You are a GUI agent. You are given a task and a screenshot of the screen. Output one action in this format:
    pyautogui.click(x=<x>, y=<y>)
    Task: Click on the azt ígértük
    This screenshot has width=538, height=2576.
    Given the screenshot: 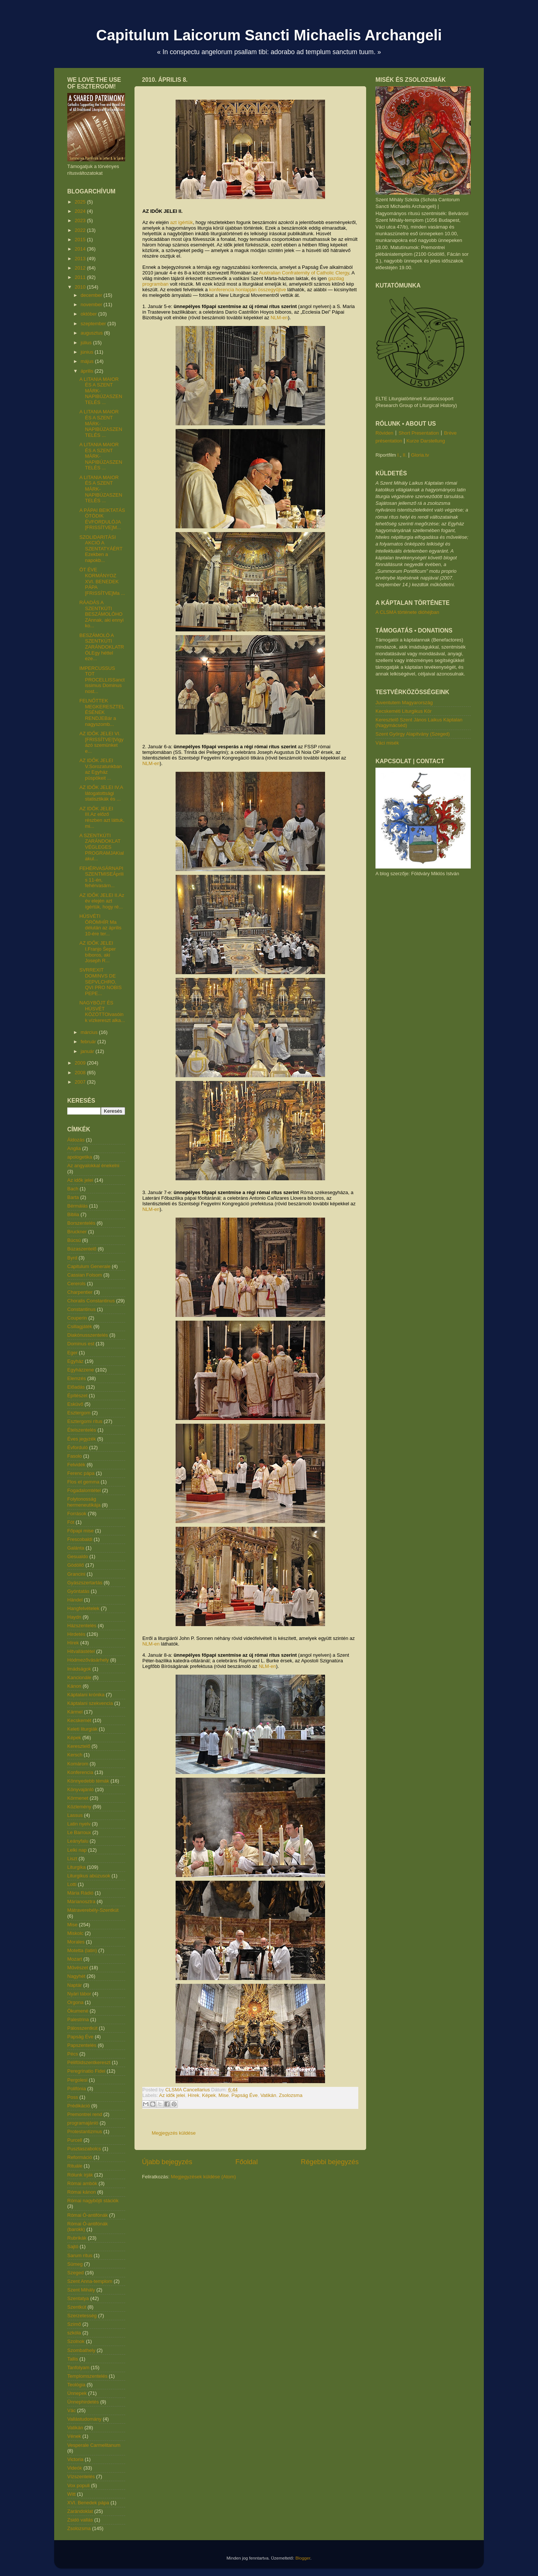 What is the action you would take?
    pyautogui.click(x=181, y=222)
    